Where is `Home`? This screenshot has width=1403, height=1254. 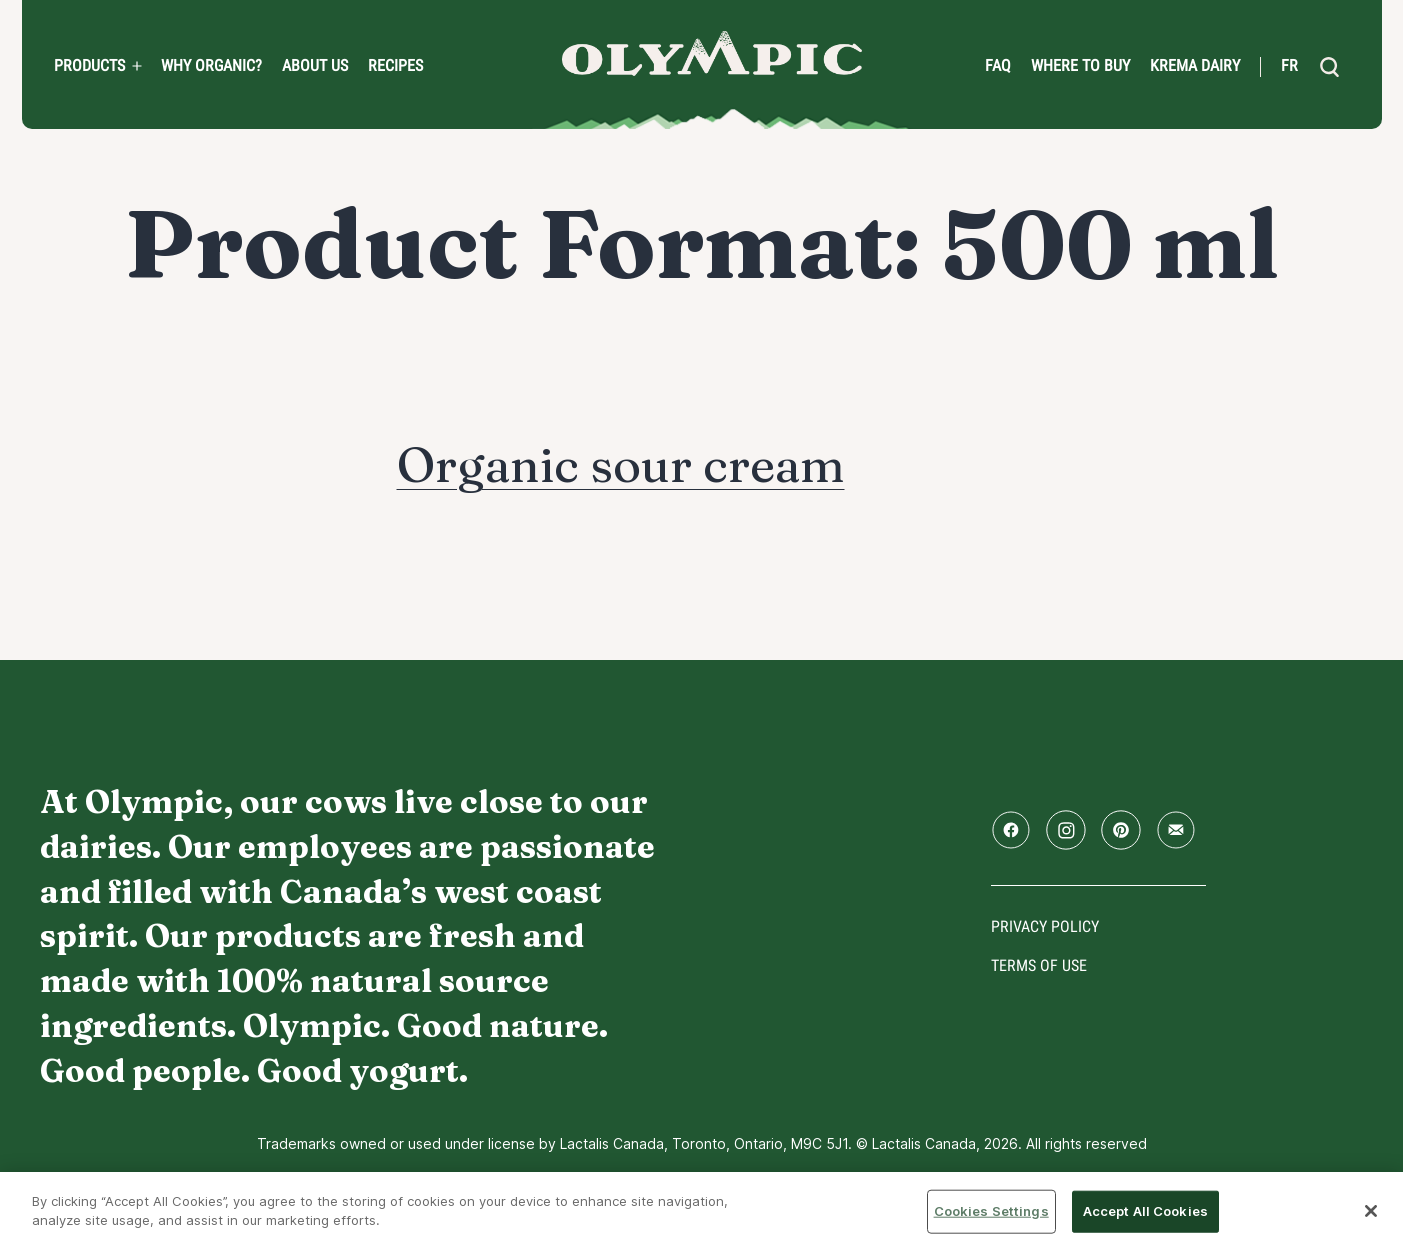
Home is located at coordinates (712, 53).